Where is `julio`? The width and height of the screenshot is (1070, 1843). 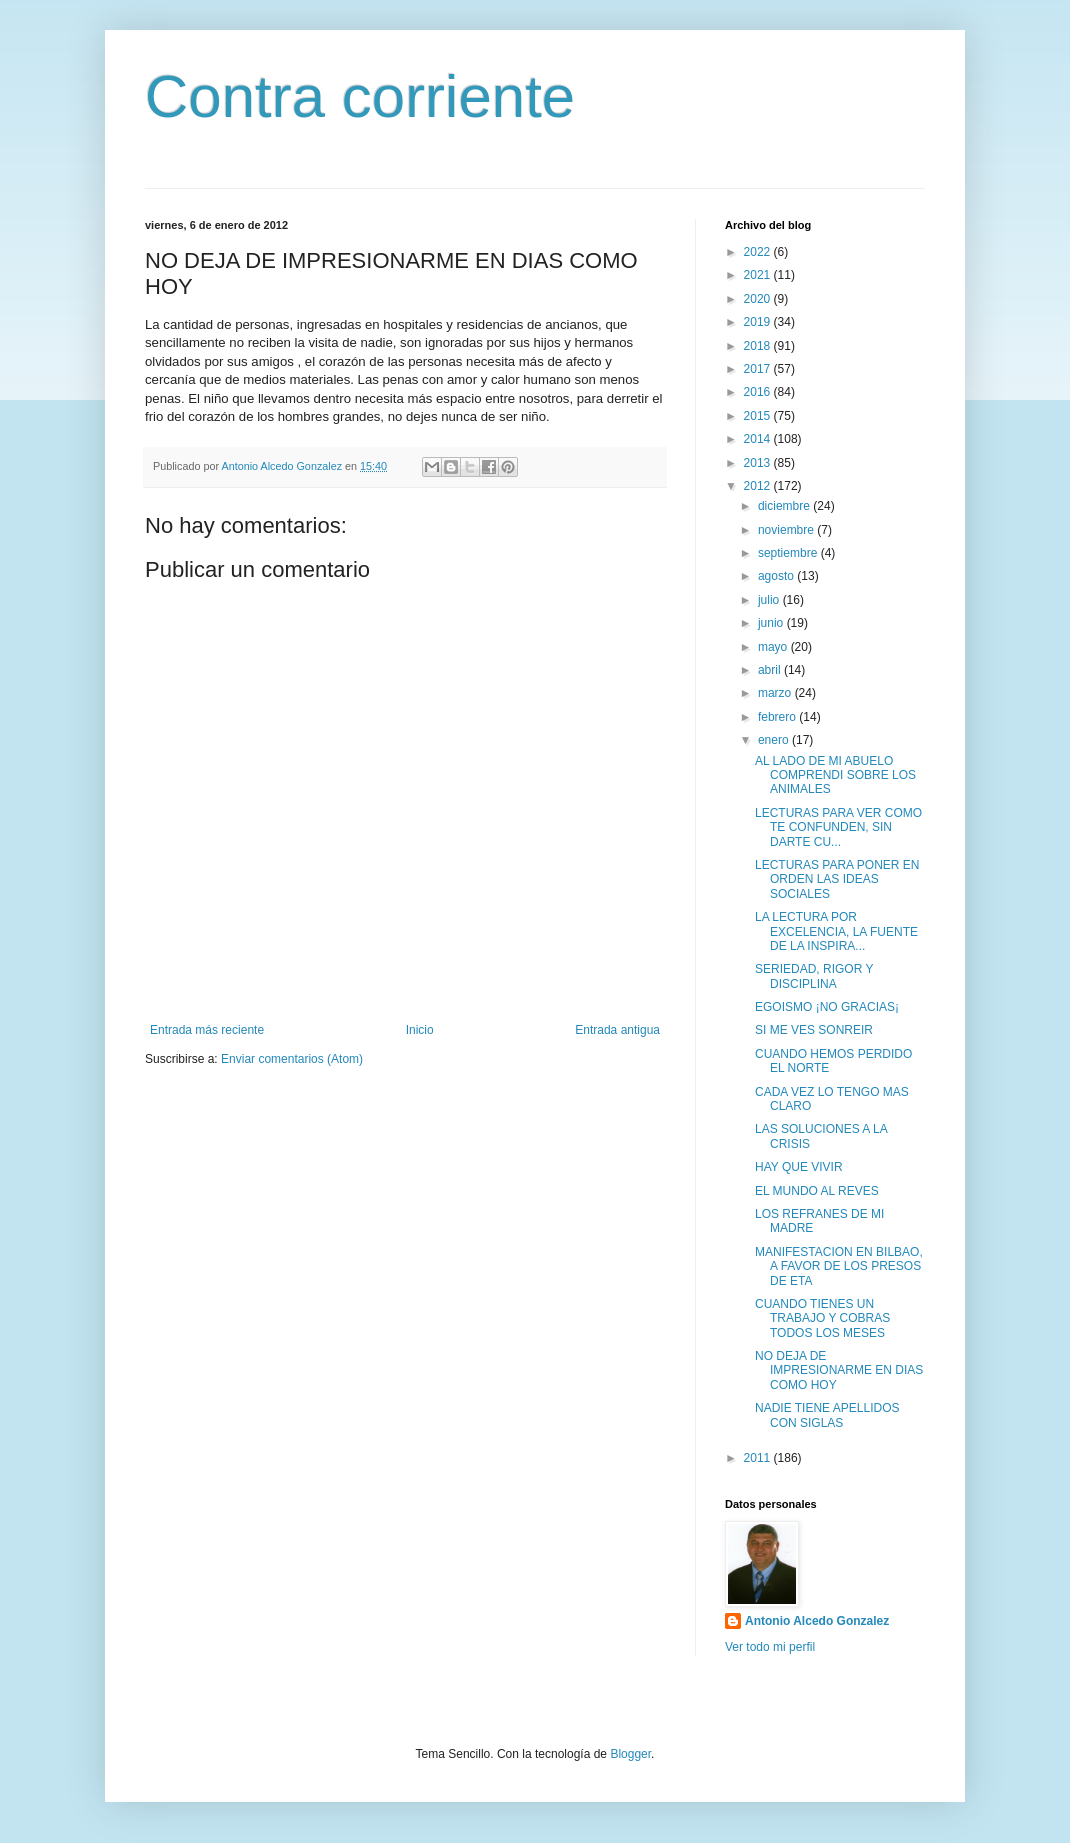 julio is located at coordinates (770, 600).